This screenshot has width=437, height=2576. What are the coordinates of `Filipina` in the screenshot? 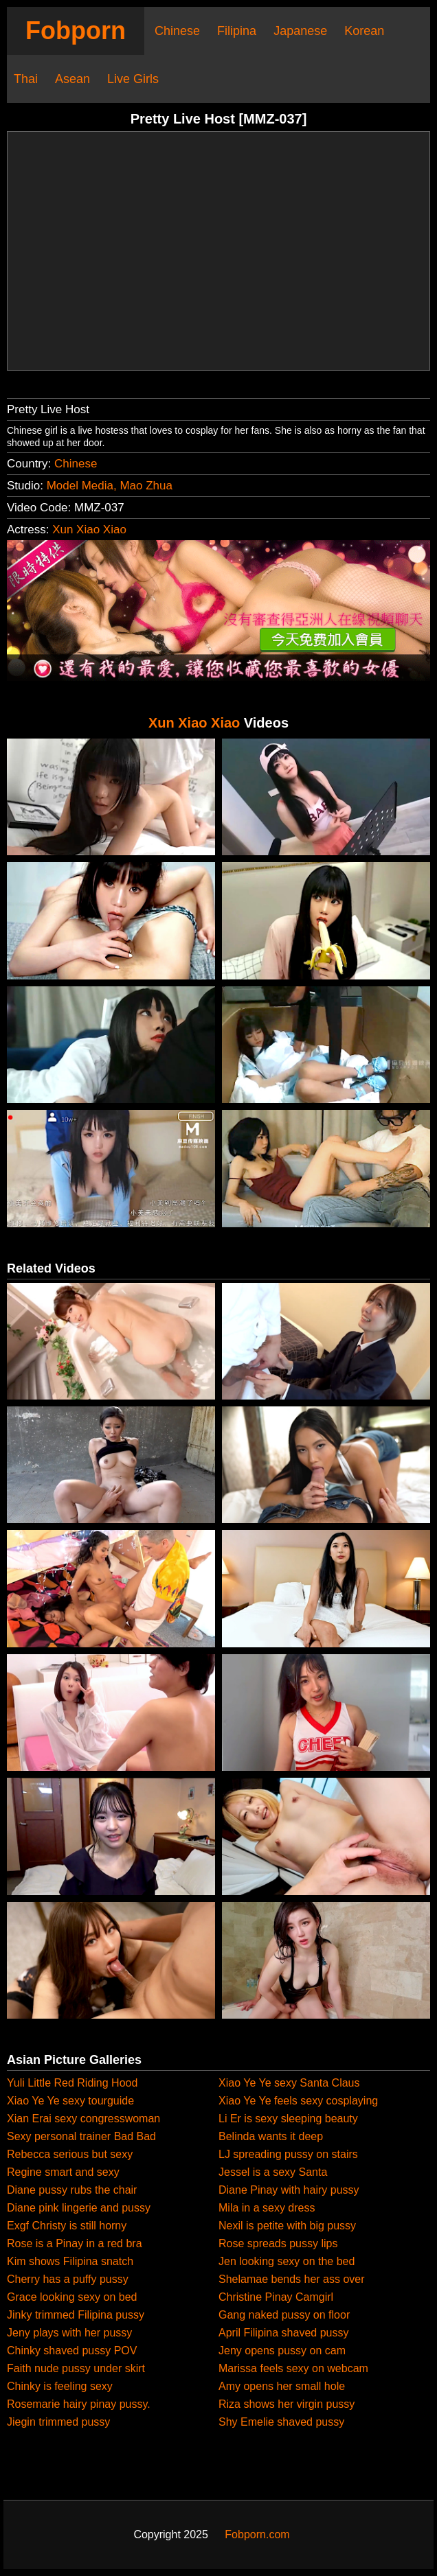 It's located at (236, 31).